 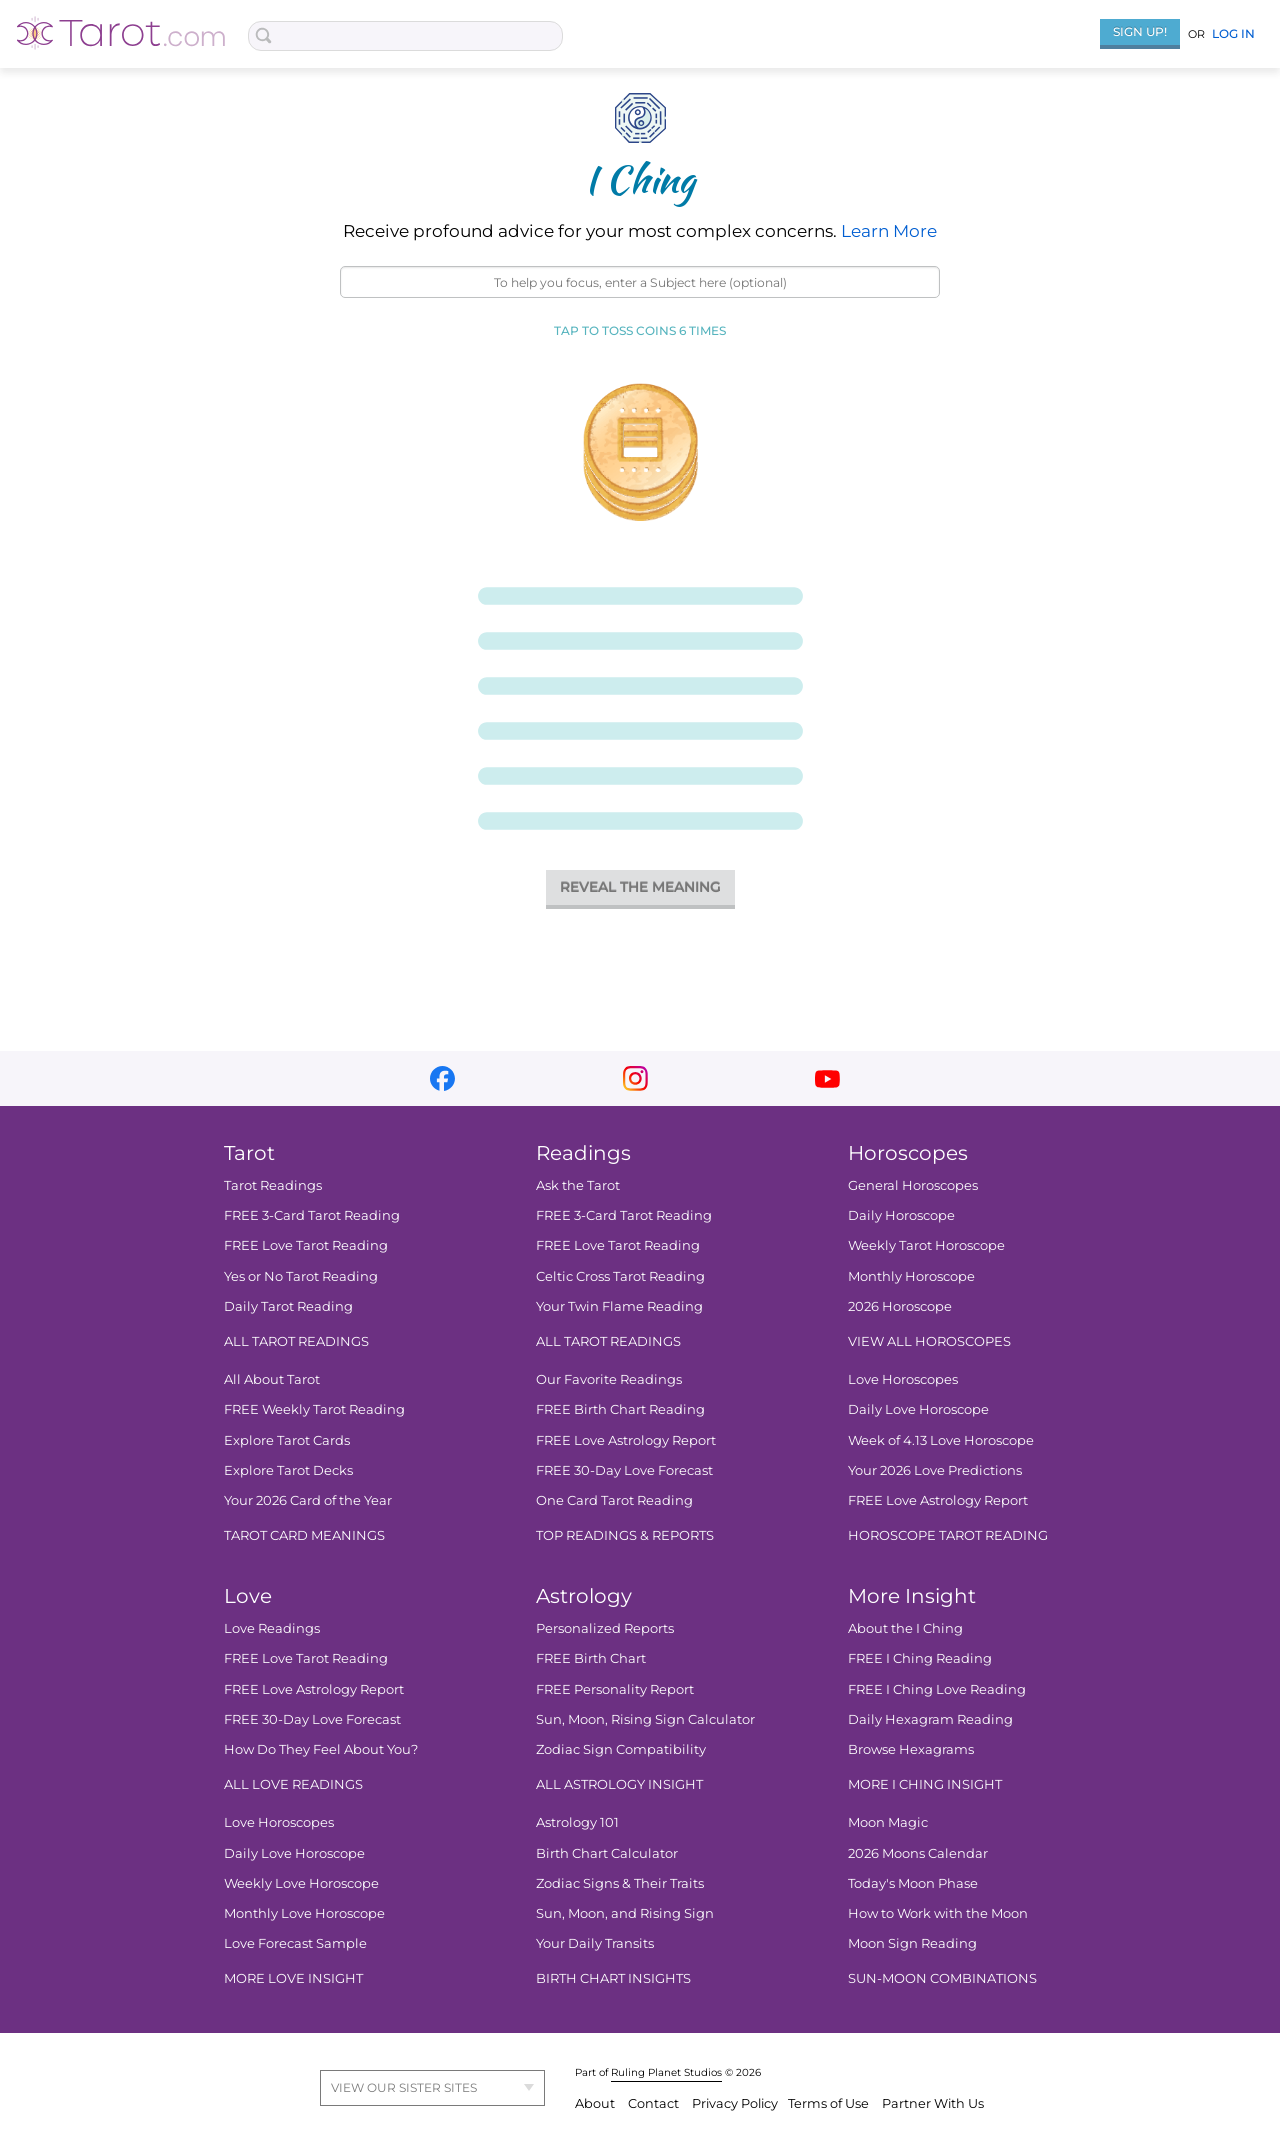 I want to click on Astrology, so click(x=584, y=1597).